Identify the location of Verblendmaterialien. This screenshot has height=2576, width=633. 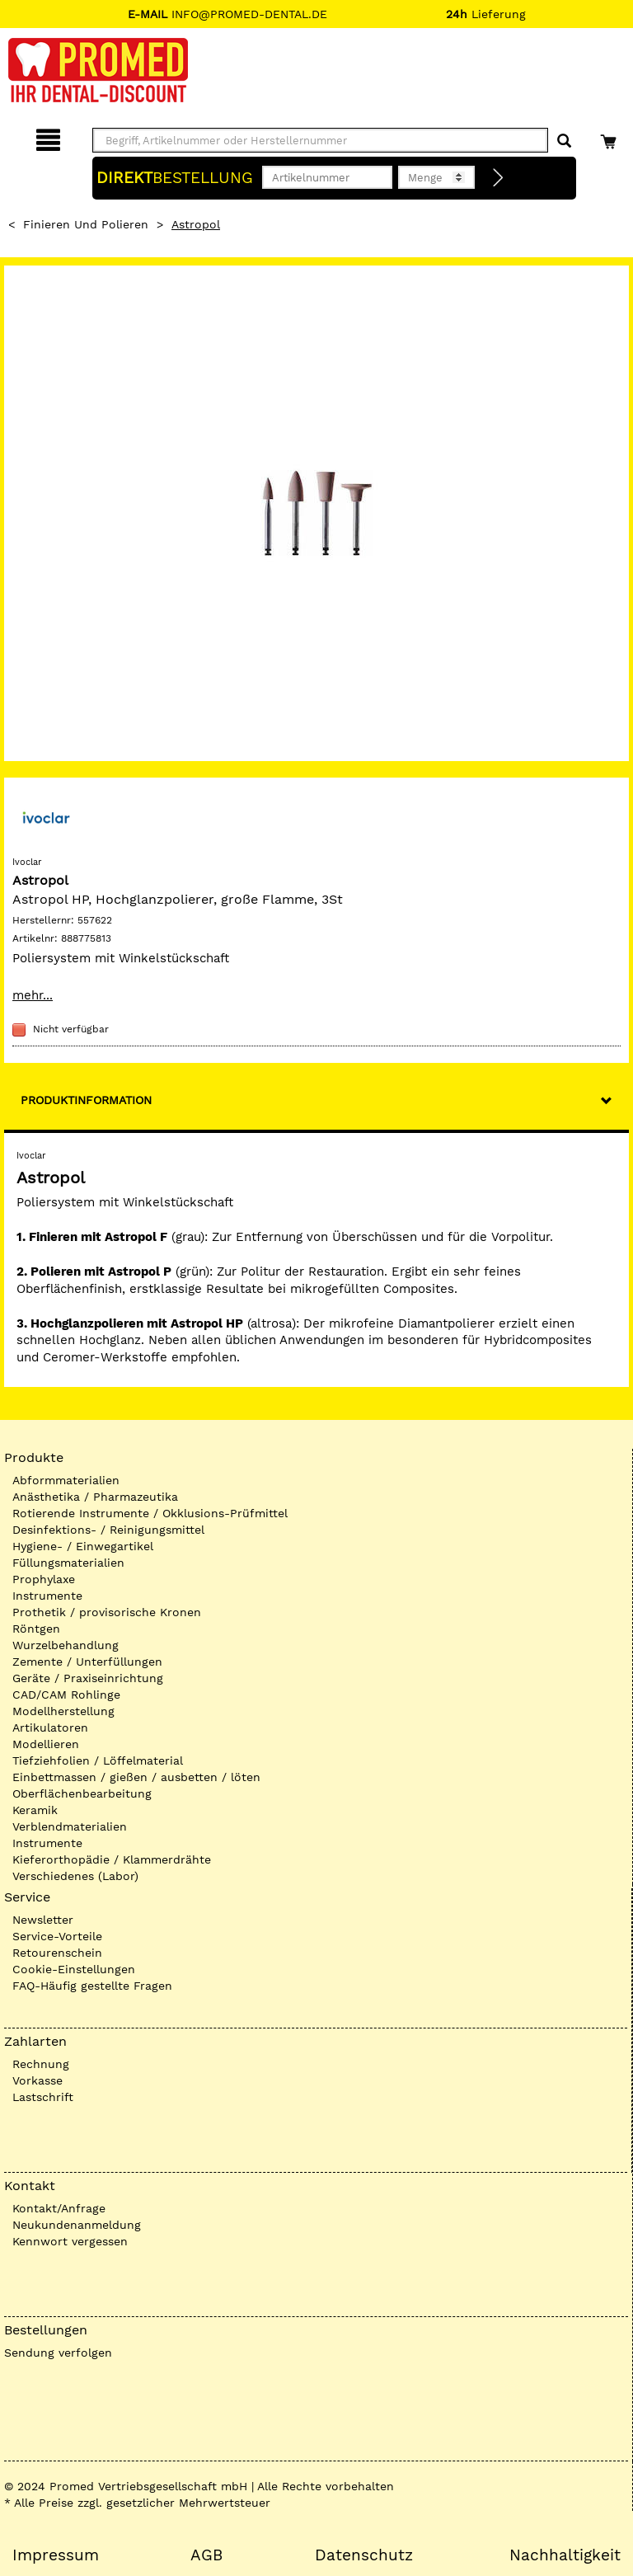
(69, 1826).